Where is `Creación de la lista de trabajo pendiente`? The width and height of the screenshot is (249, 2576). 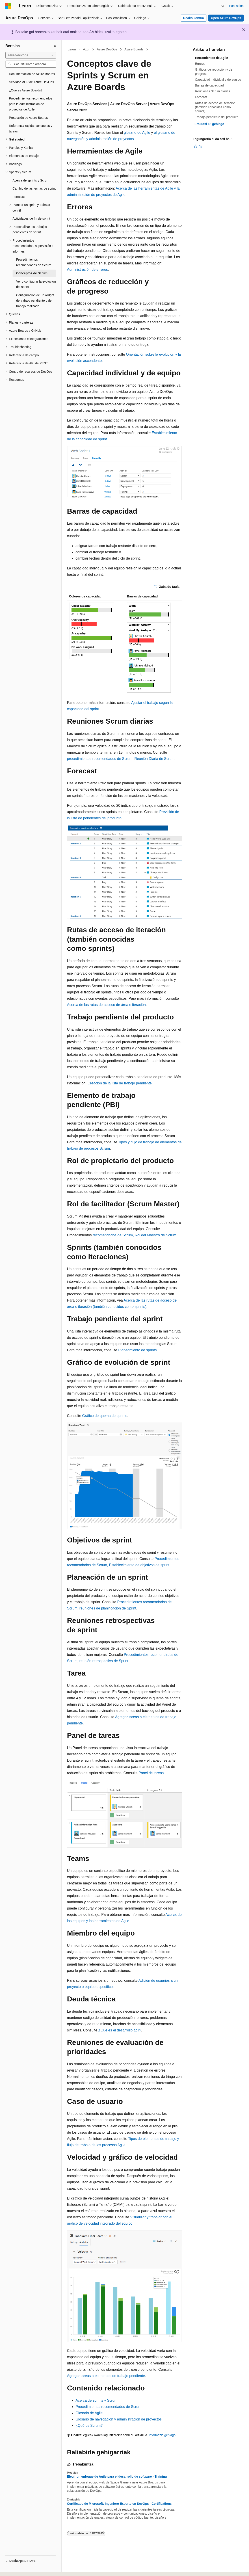
Creación de la lista de trabajo pendiente is located at coordinates (120, 1083).